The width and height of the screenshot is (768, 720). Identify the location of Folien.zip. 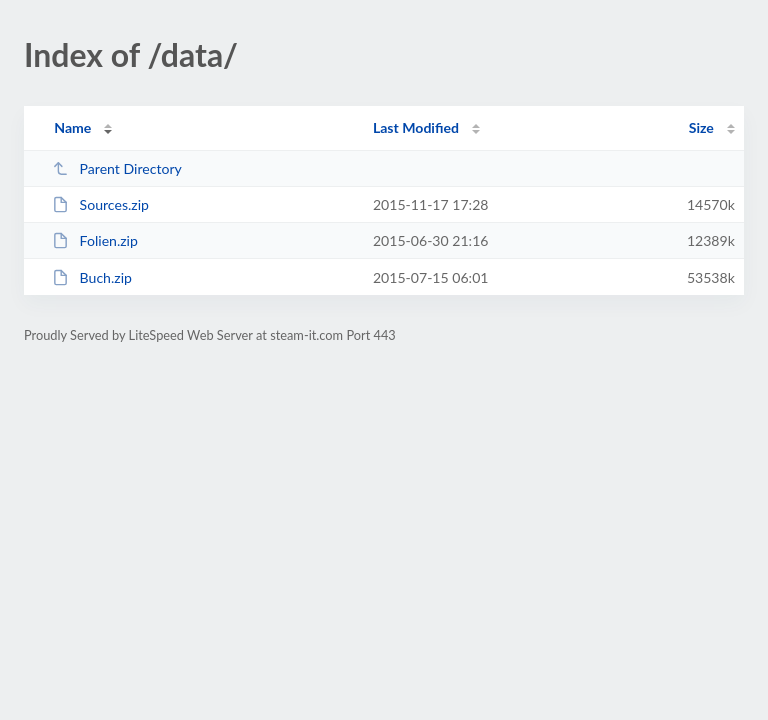
(95, 240).